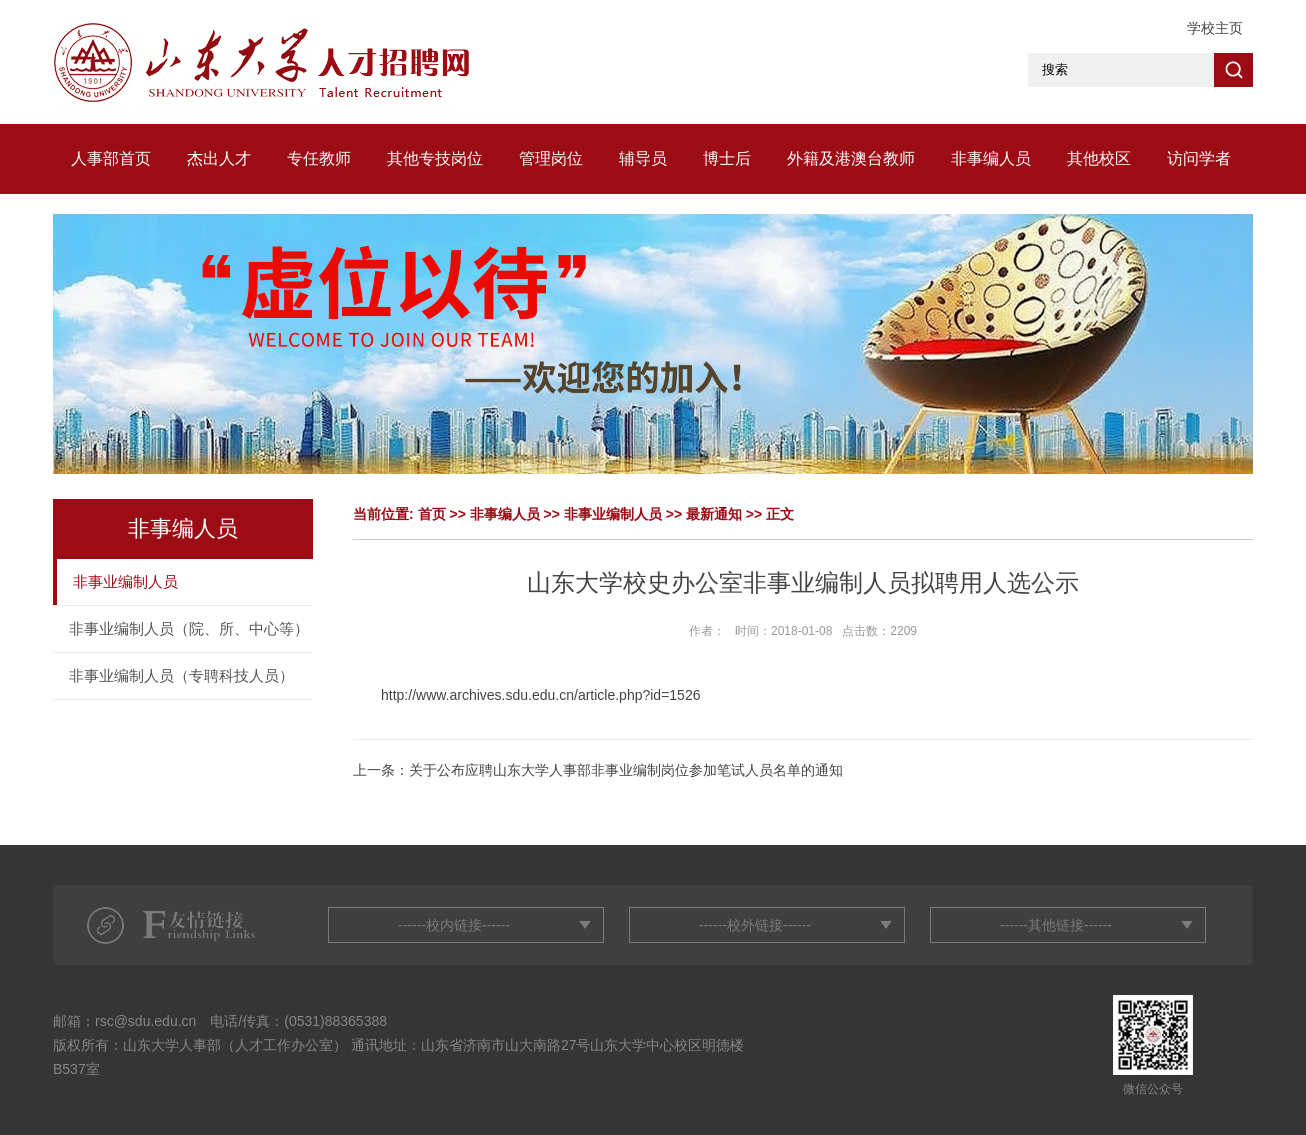 This screenshot has width=1306, height=1135. What do you see at coordinates (551, 158) in the screenshot?
I see `管理岗位` at bounding box center [551, 158].